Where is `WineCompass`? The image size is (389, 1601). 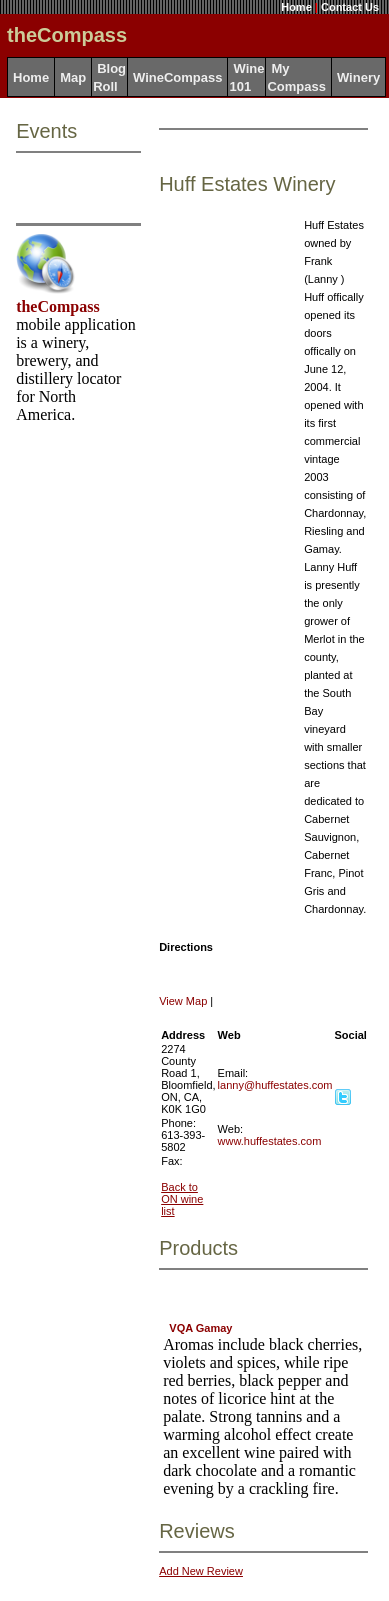 WineCompass is located at coordinates (177, 77).